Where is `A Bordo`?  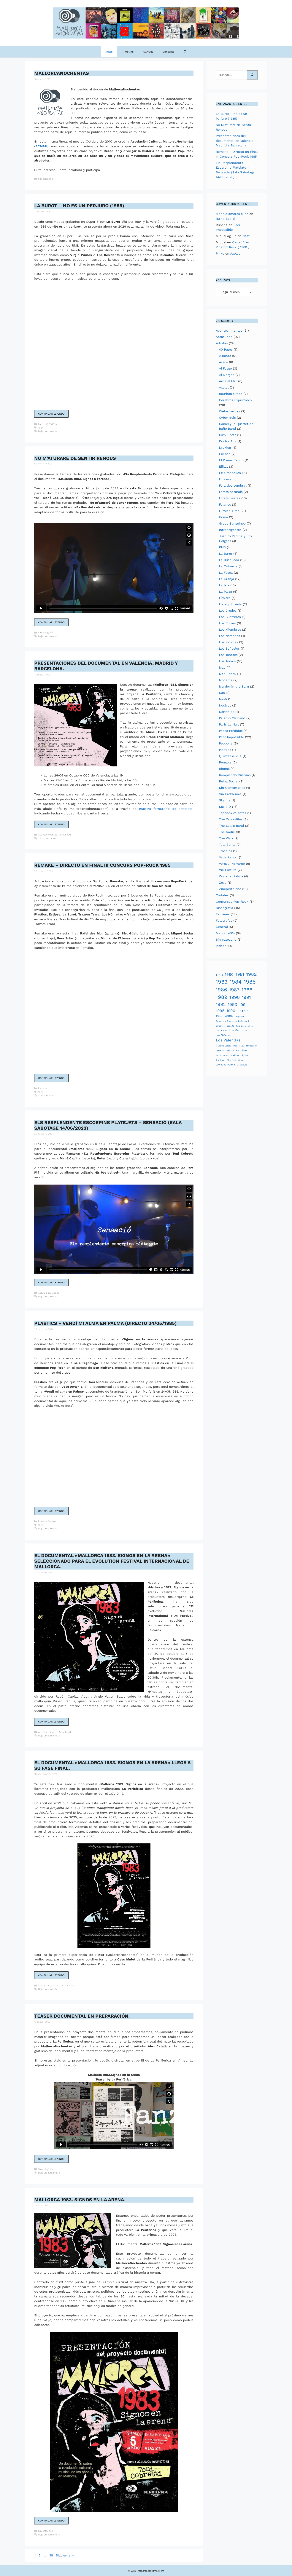 A Bordo is located at coordinates (225, 356).